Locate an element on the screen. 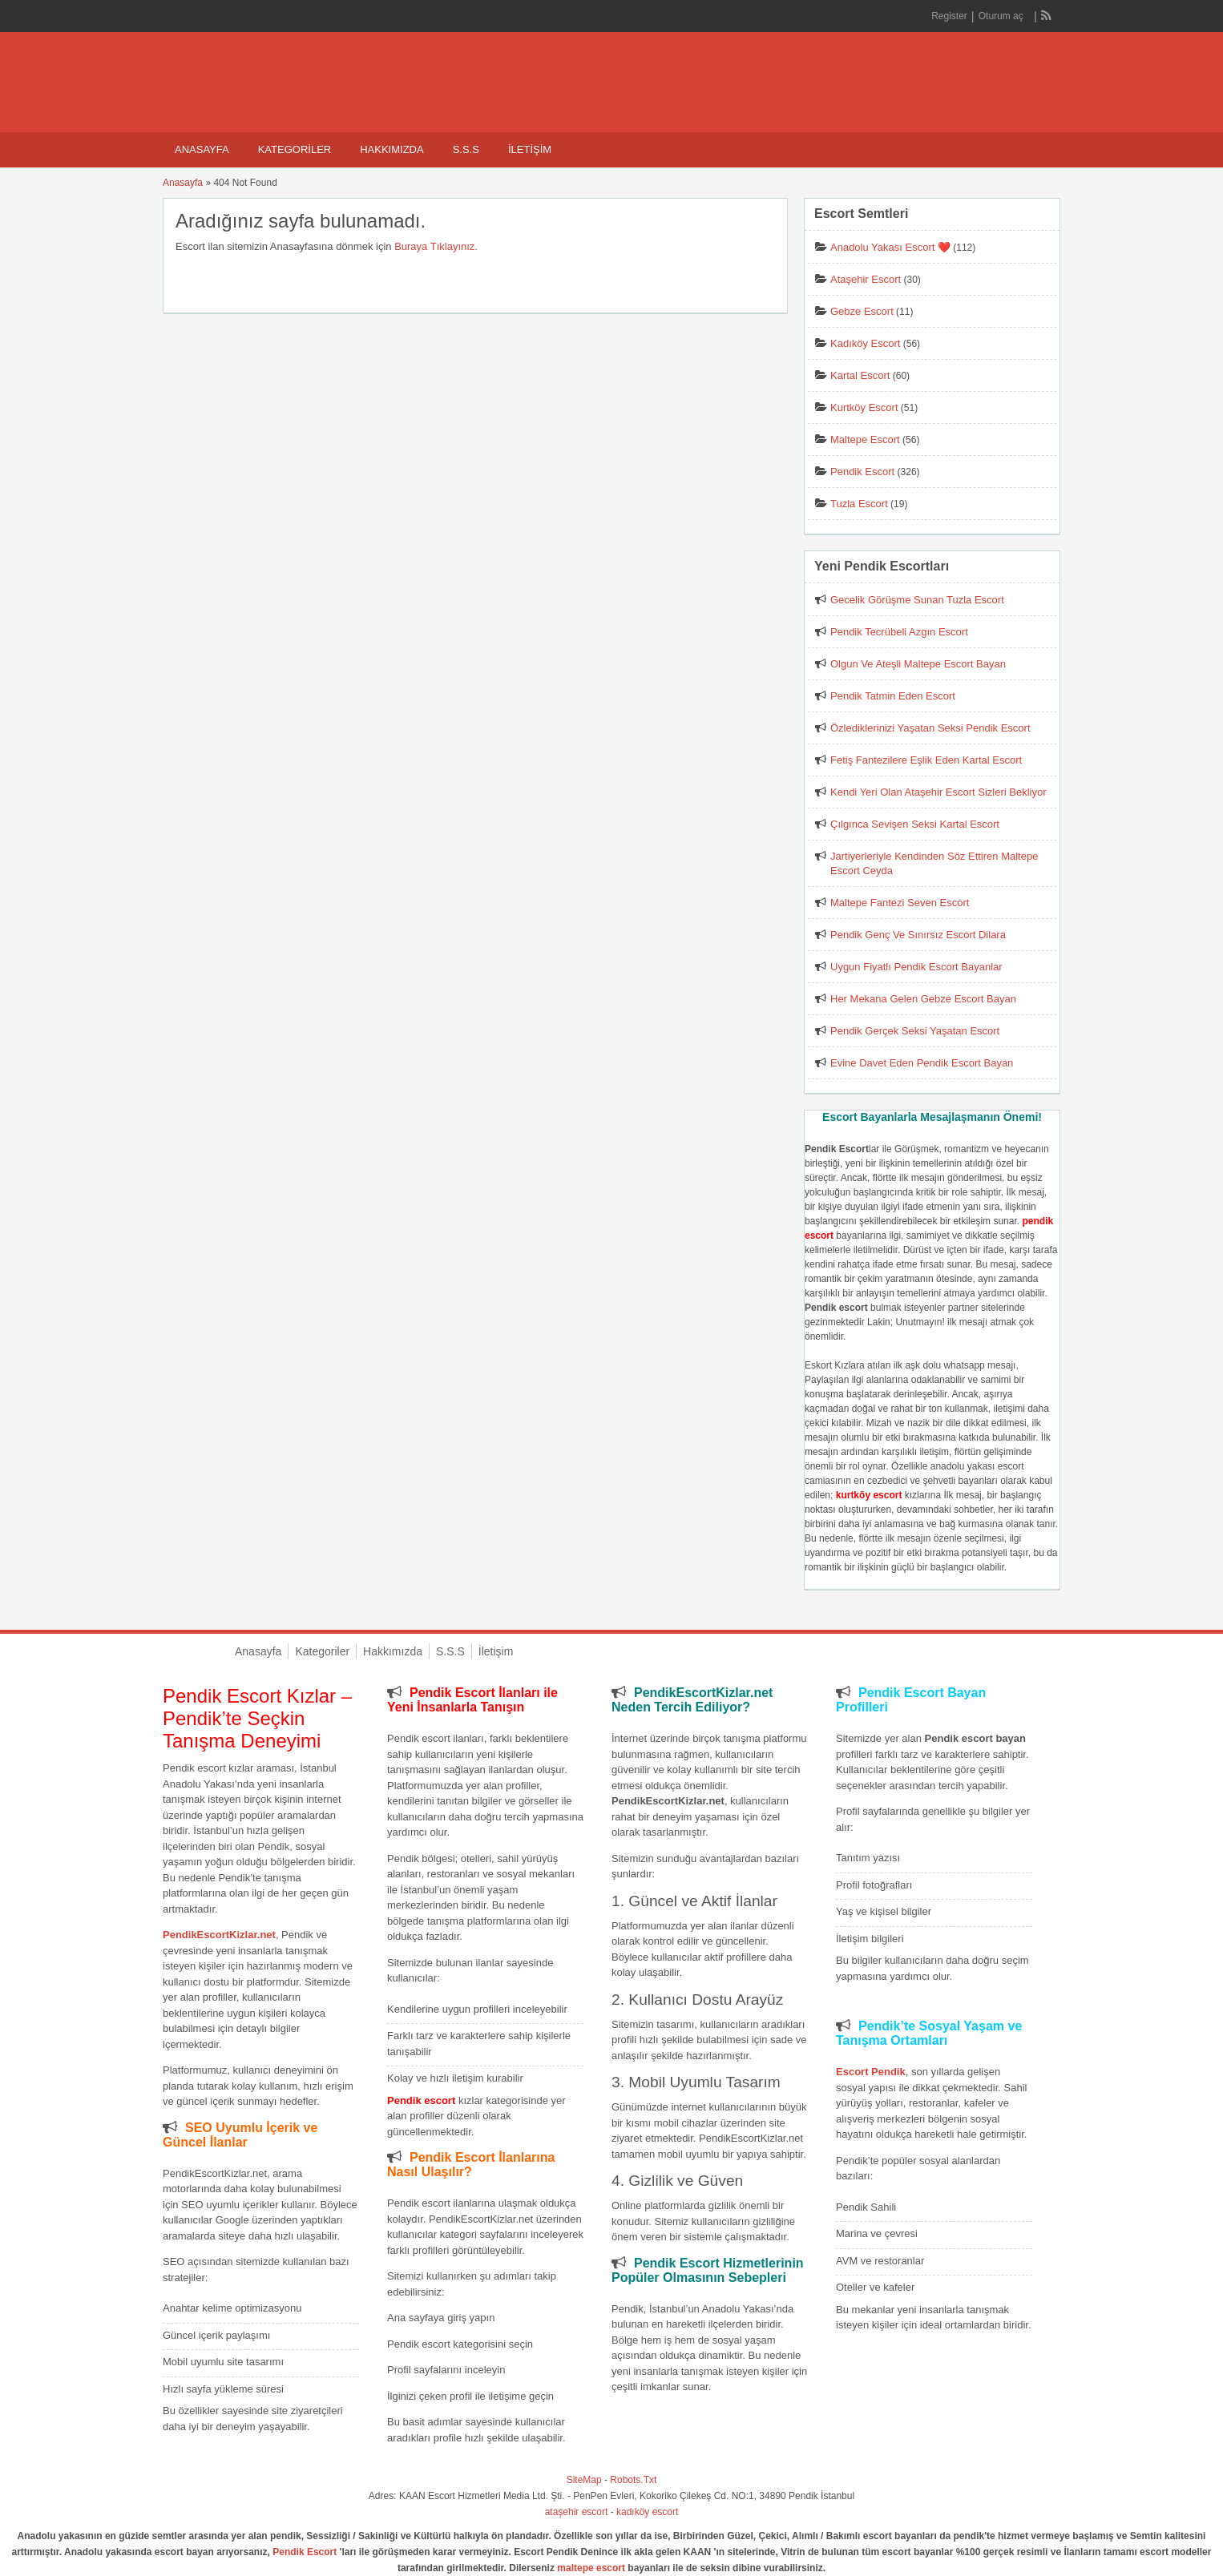 This screenshot has width=1223, height=2576. İletişim is located at coordinates (529, 149).